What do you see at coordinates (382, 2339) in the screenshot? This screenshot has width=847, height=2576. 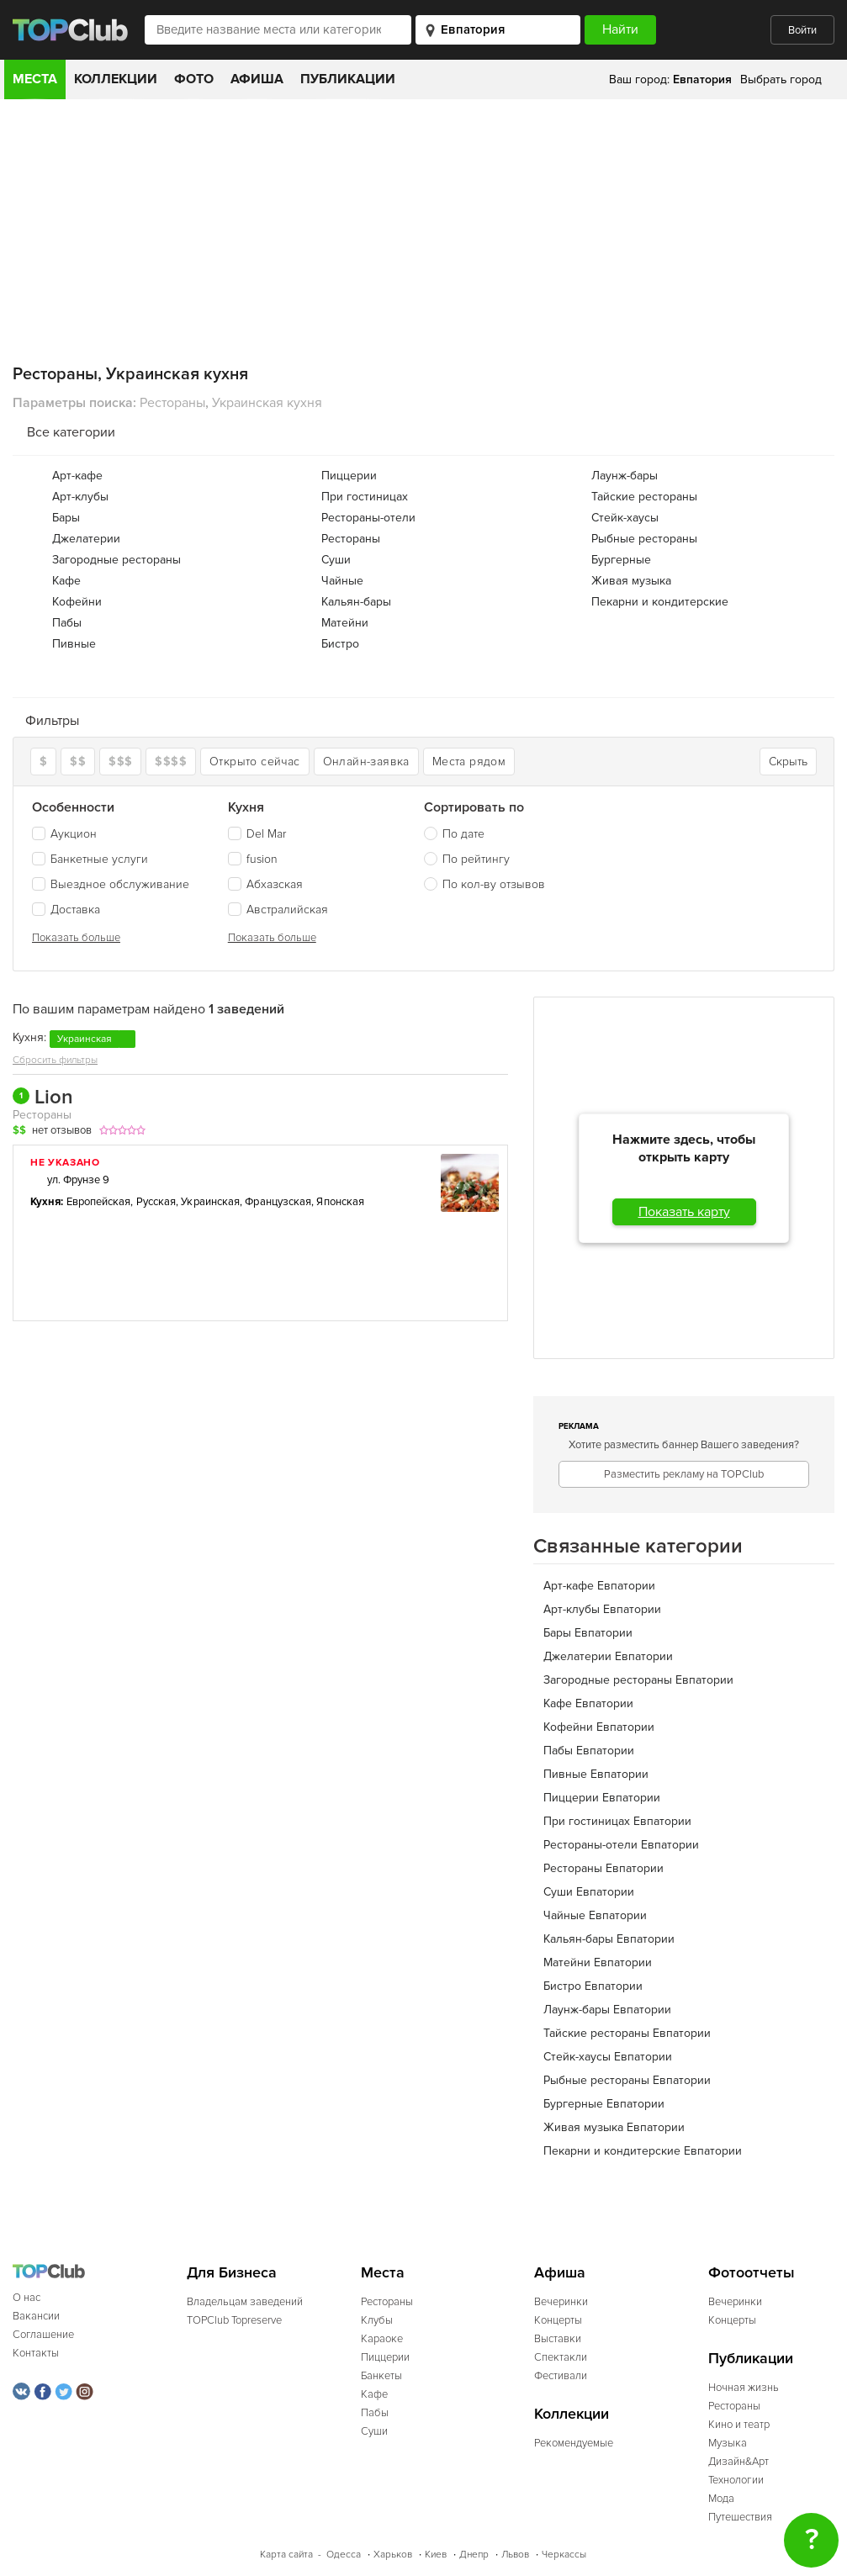 I see `Караоке` at bounding box center [382, 2339].